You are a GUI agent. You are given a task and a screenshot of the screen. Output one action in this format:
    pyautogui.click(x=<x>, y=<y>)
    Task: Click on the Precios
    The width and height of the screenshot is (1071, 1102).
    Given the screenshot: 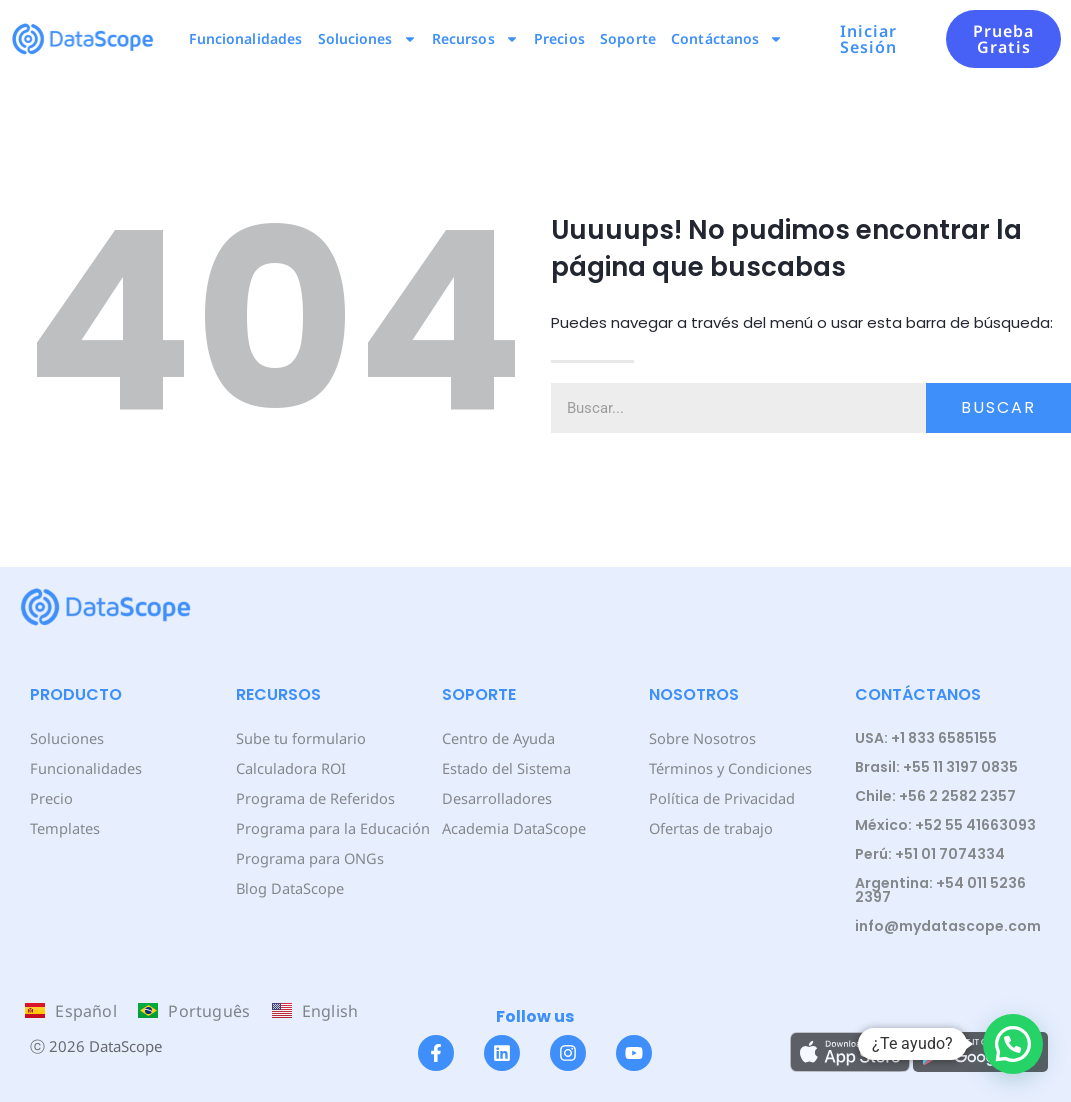 What is the action you would take?
    pyautogui.click(x=559, y=38)
    